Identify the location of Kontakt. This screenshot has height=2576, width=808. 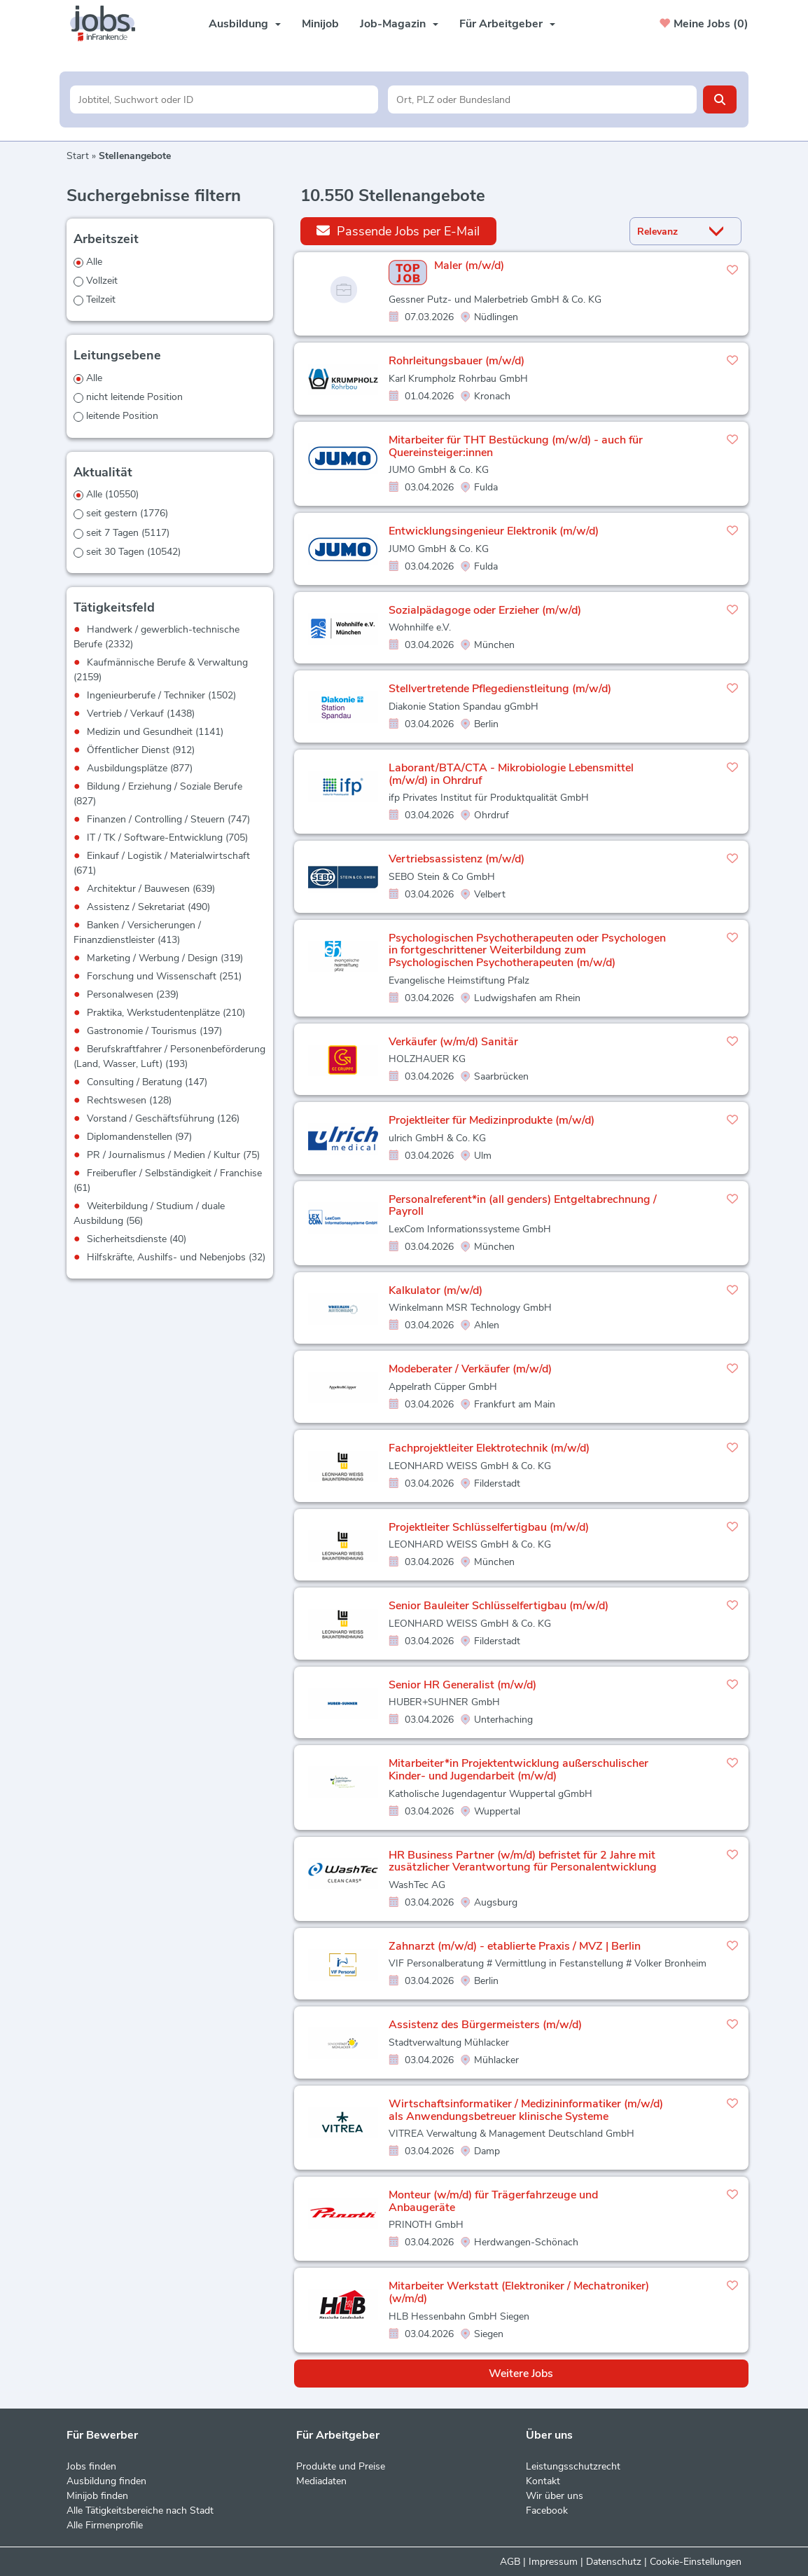
(543, 2481).